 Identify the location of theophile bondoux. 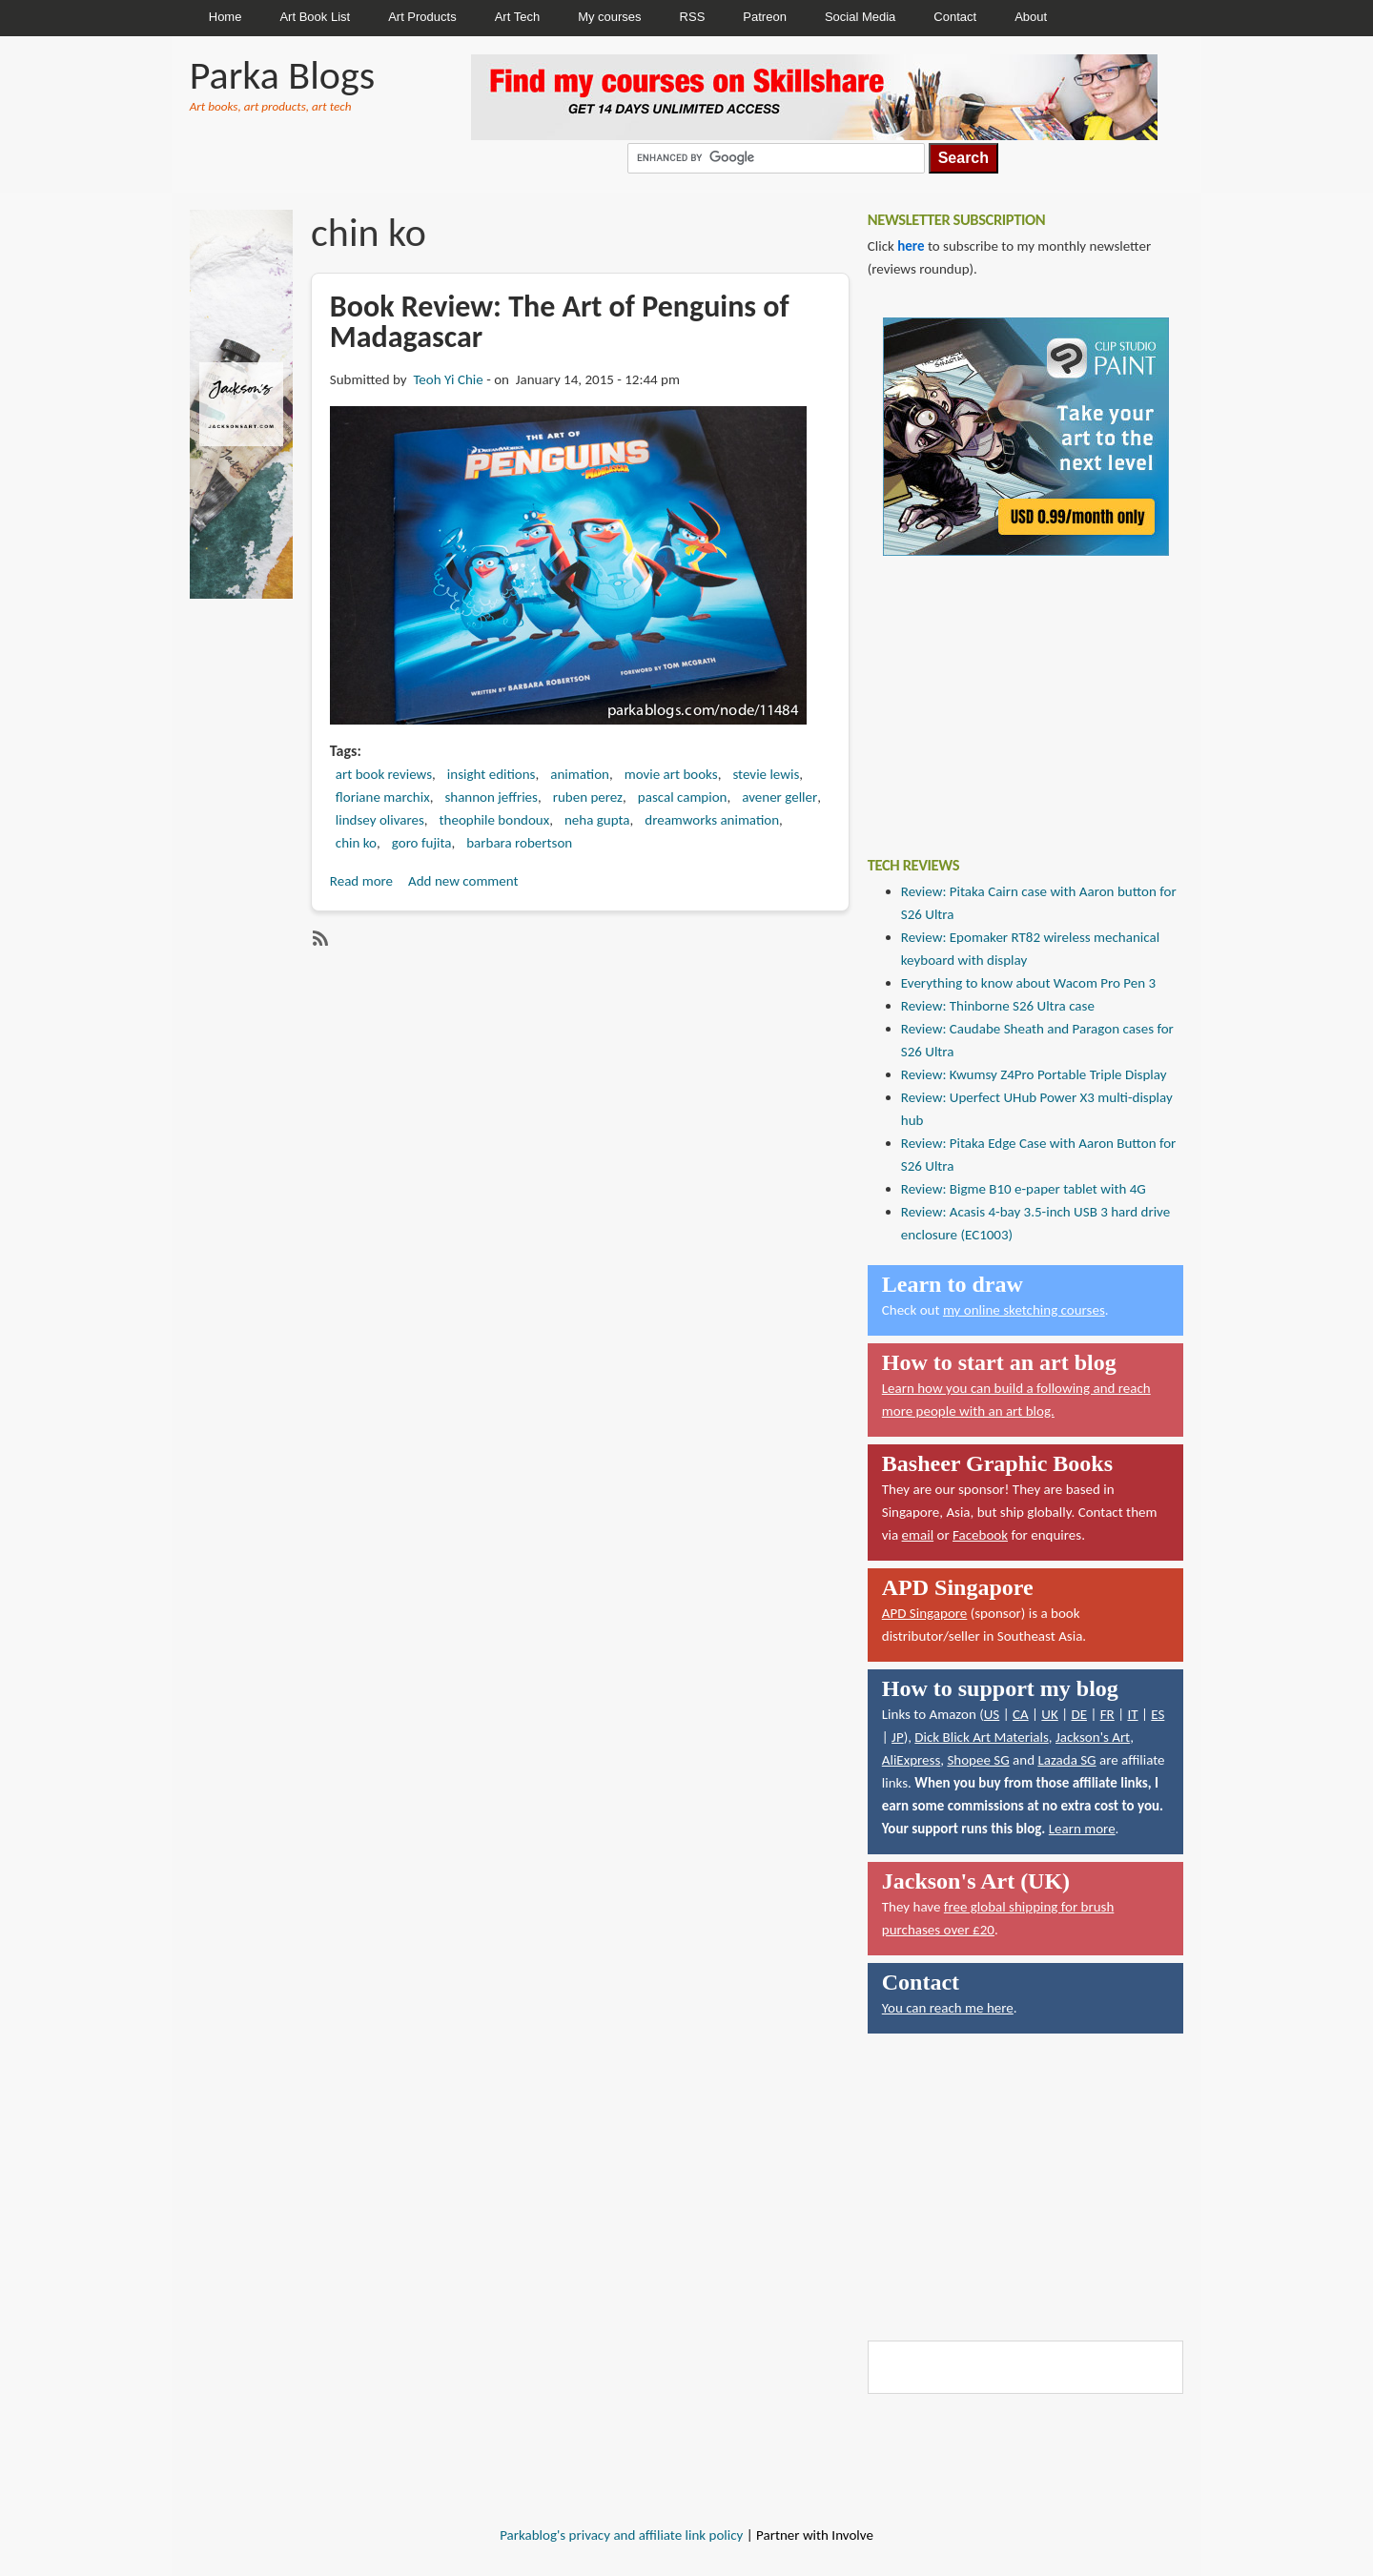
(495, 819).